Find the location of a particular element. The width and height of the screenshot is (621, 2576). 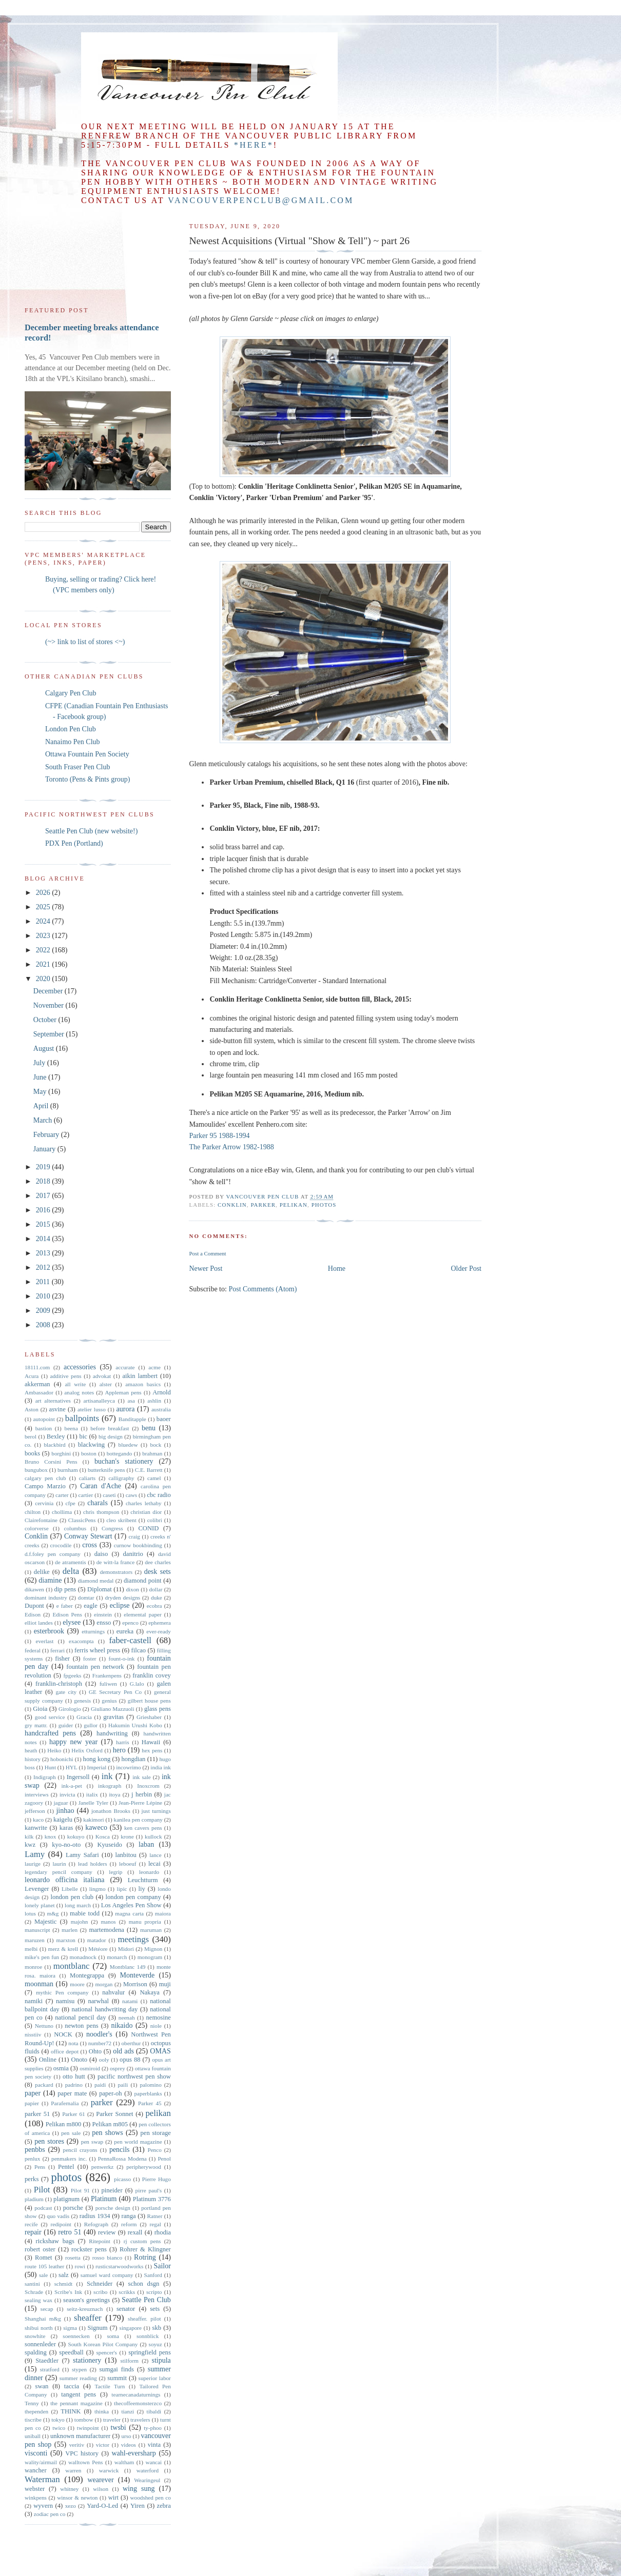

akkerman is located at coordinates (37, 1384).